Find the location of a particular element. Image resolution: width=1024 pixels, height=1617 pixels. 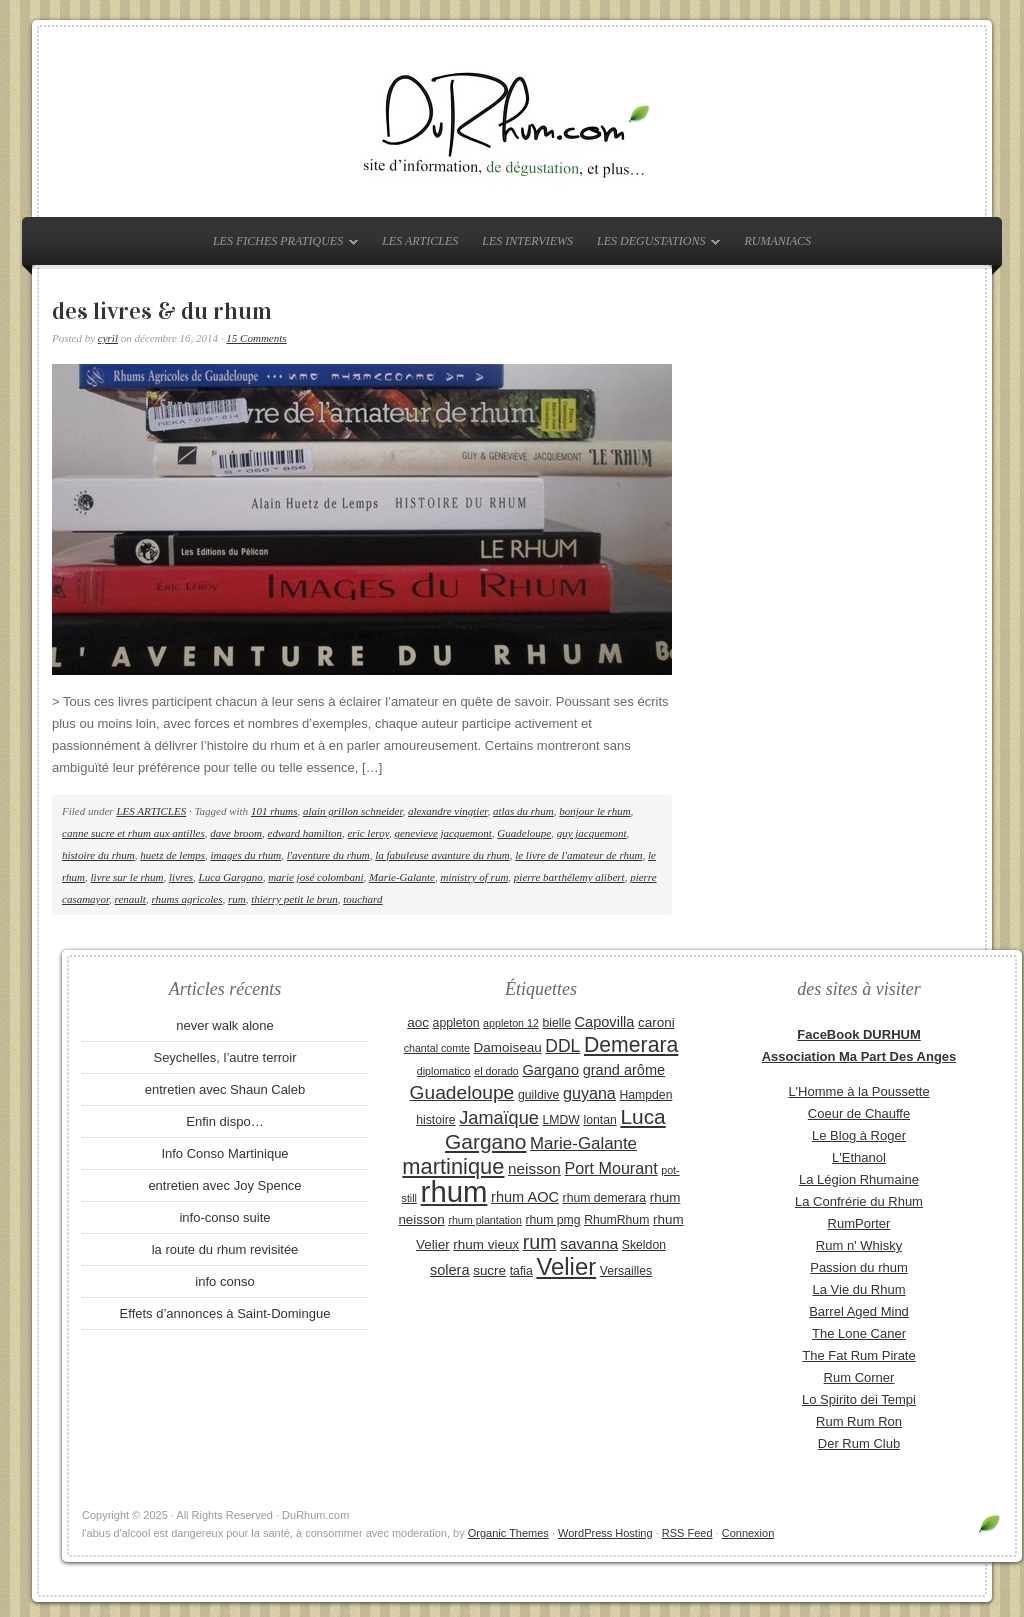

Versailles is located at coordinates (626, 1271).